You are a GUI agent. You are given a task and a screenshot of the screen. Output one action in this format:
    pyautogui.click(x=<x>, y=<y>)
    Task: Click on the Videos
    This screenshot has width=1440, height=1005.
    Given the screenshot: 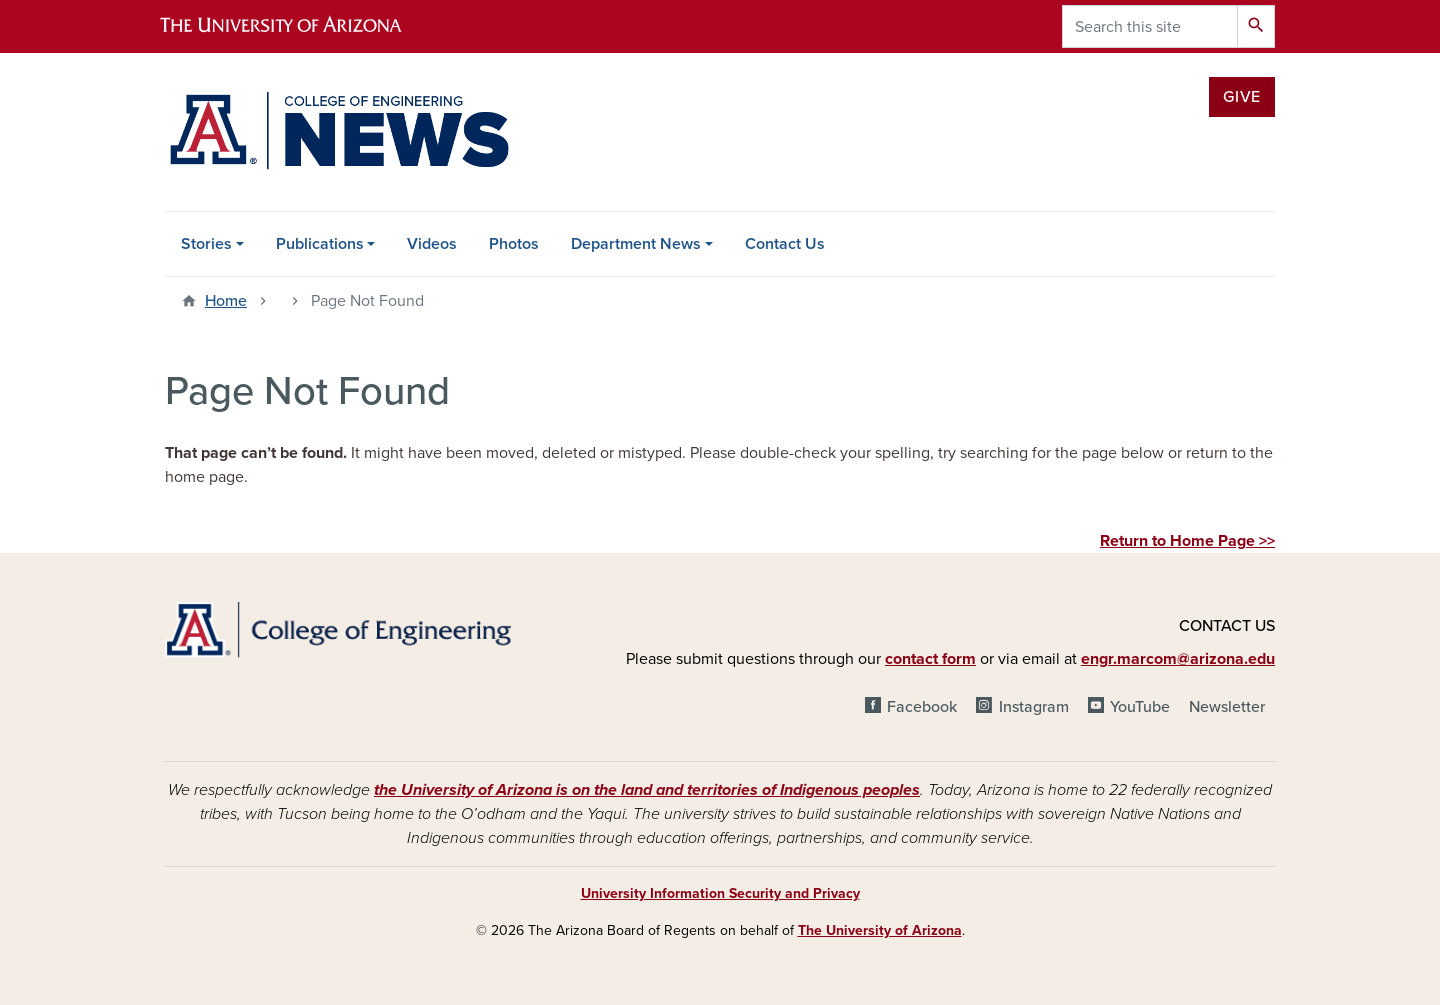 What is the action you would take?
    pyautogui.click(x=432, y=244)
    